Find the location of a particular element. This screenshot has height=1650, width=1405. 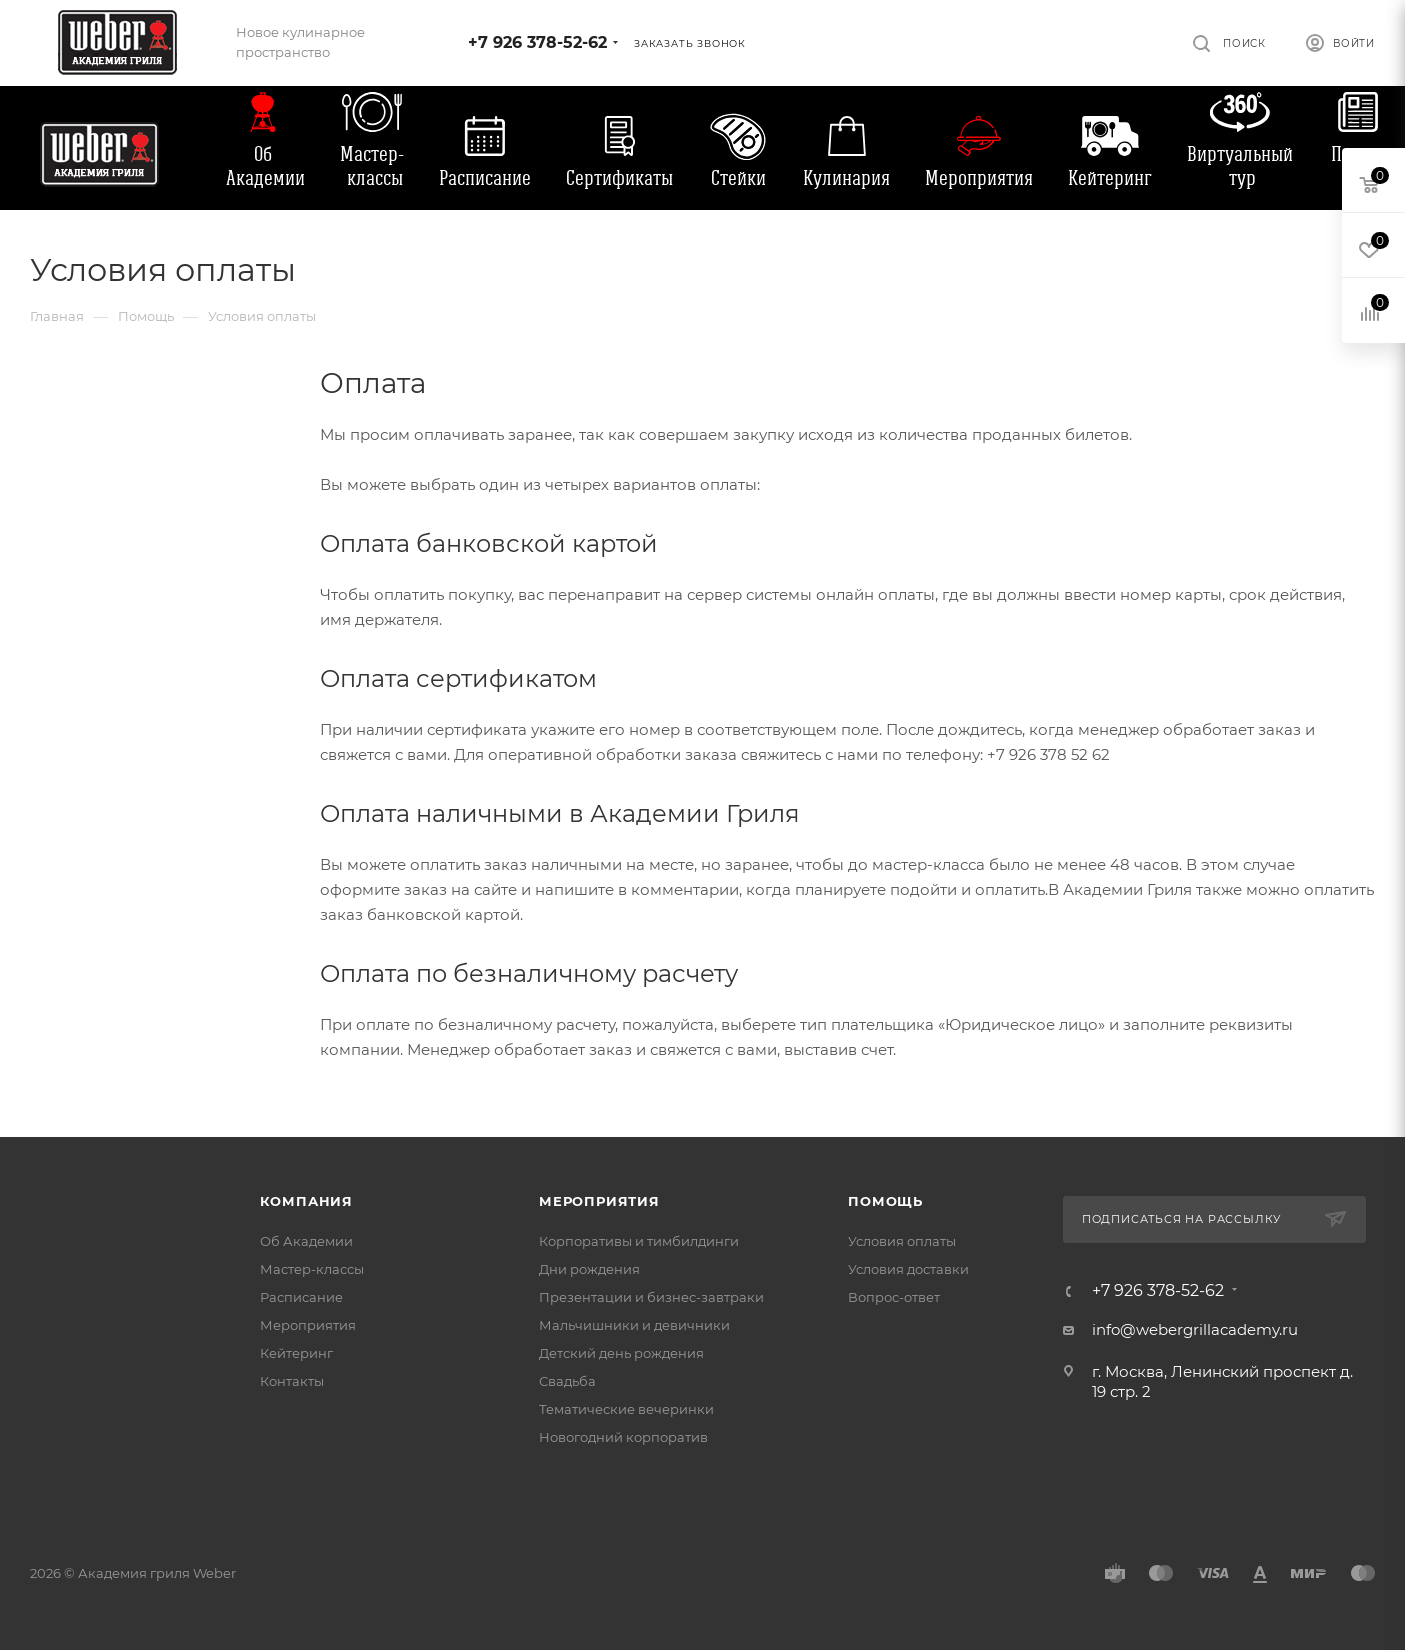

Кейтеринг is located at coordinates (1110, 178).